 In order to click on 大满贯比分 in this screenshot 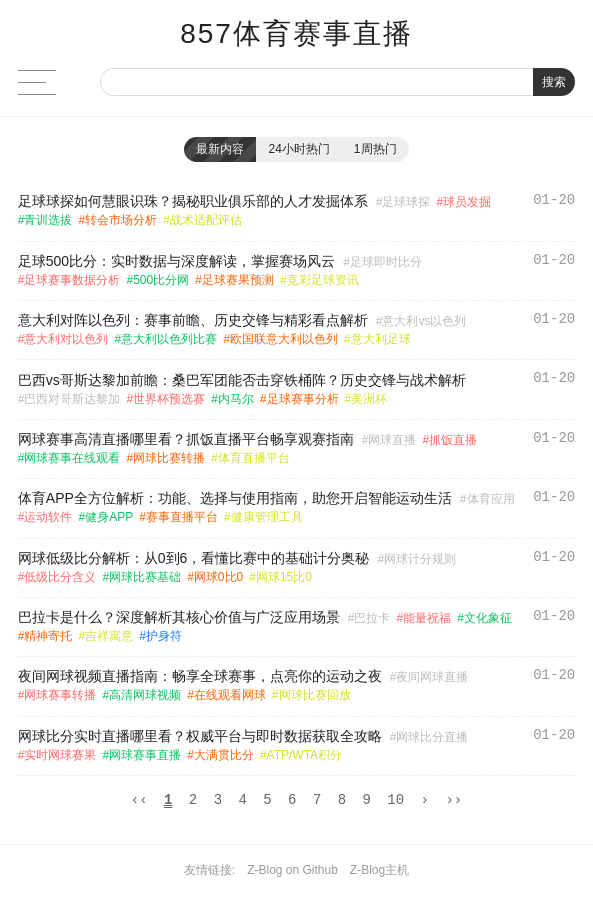, I will do `click(224, 755)`.